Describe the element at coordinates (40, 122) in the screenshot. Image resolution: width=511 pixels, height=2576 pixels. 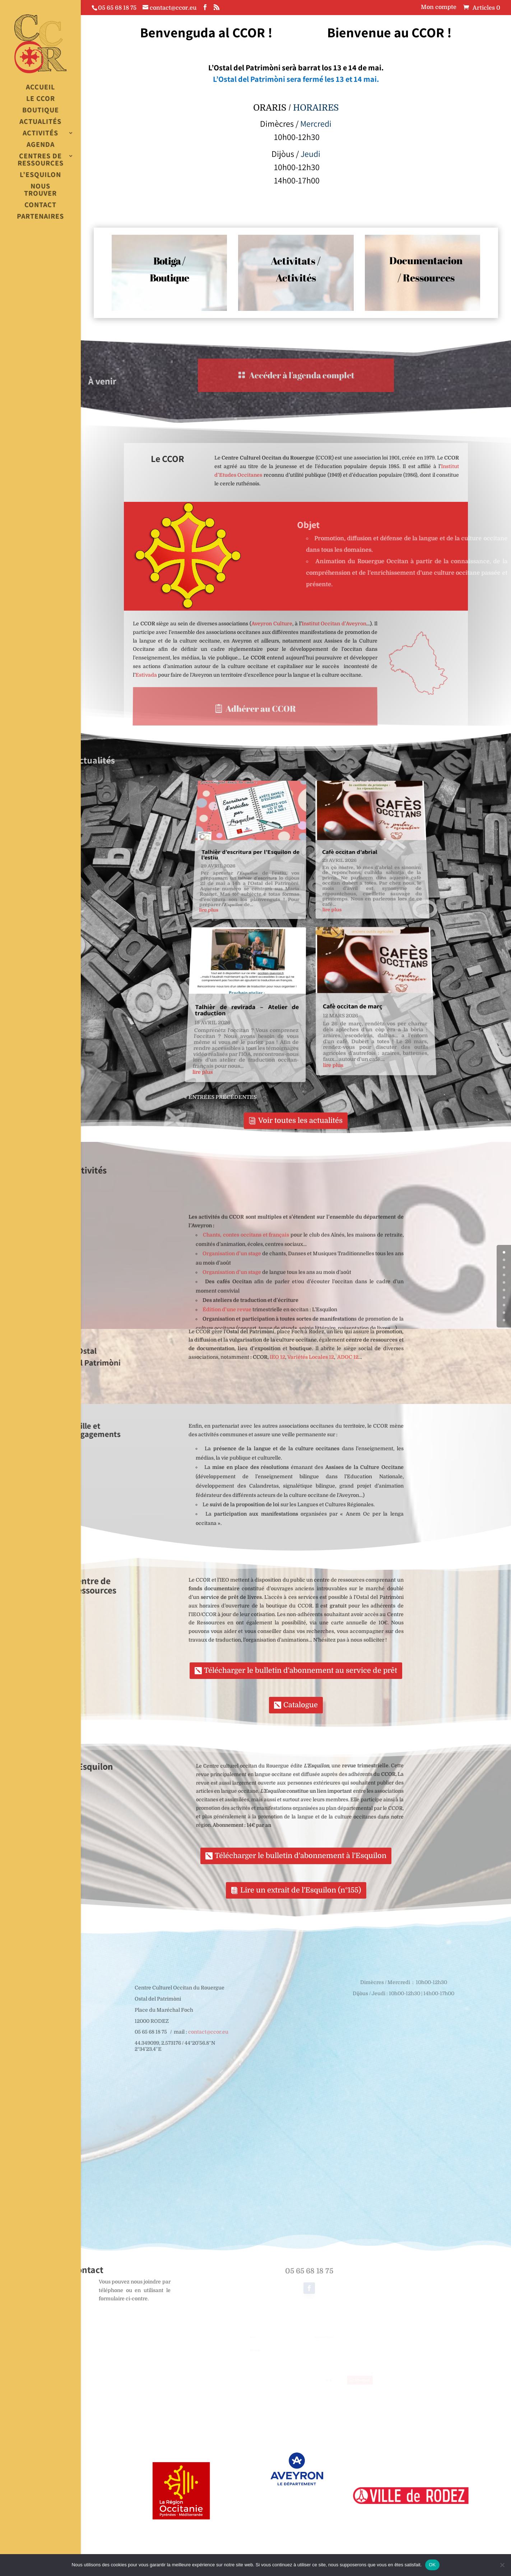
I see `Actualités` at that location.